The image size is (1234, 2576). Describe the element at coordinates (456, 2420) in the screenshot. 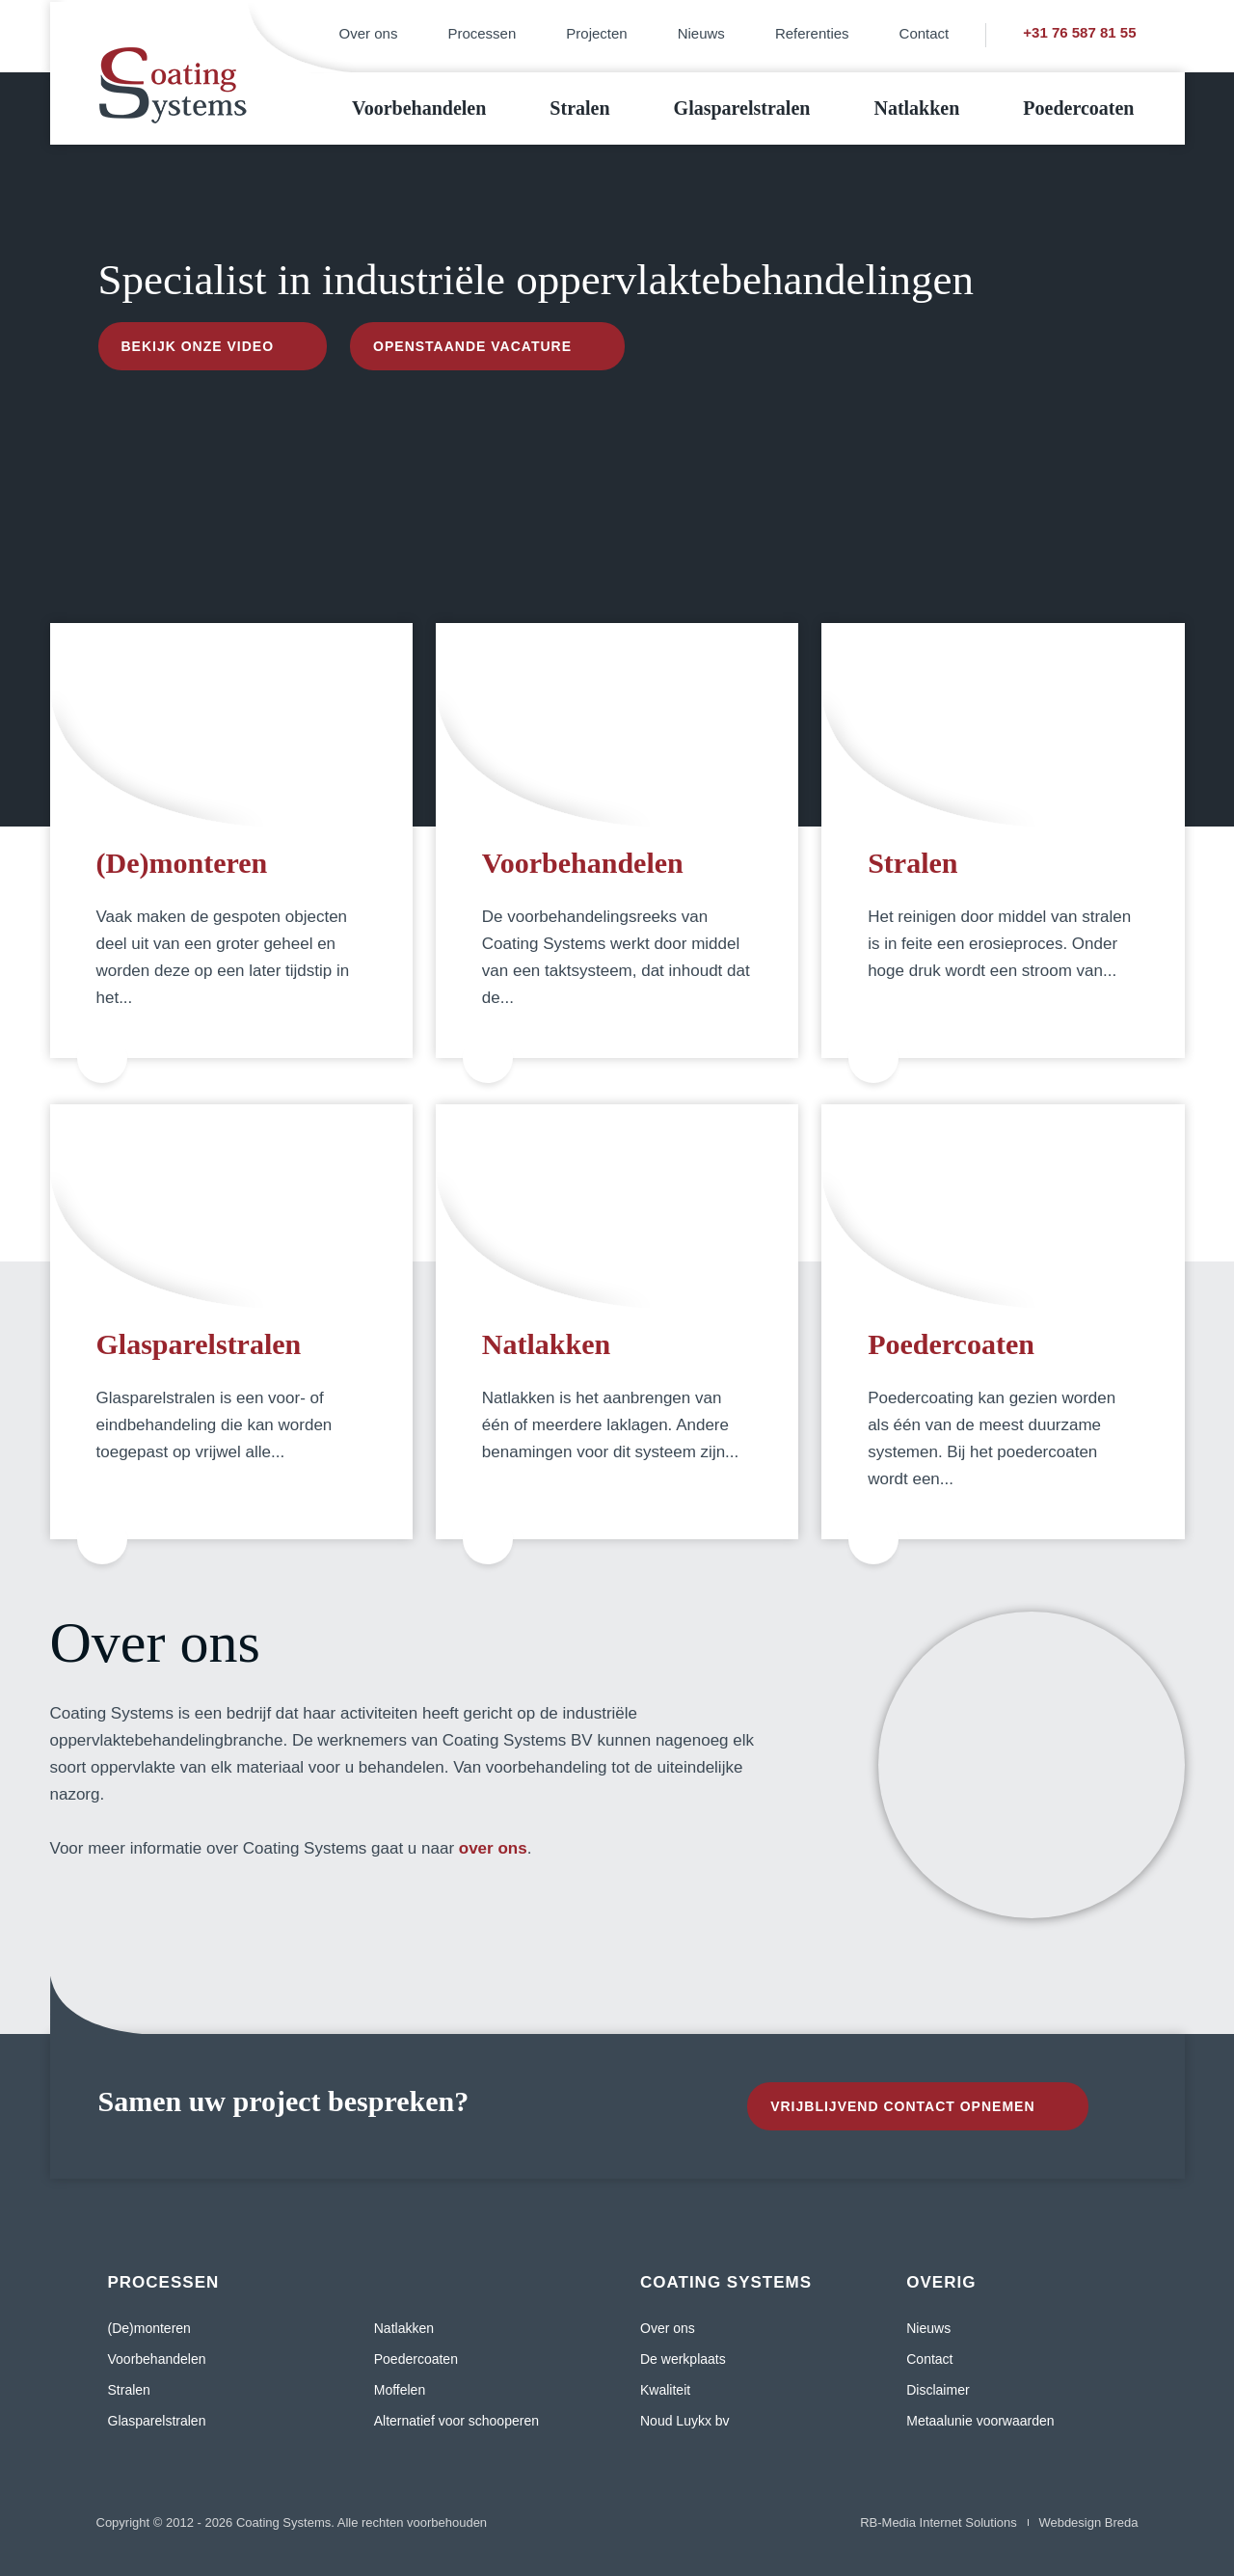

I see `Alternatief voor schooperen` at that location.